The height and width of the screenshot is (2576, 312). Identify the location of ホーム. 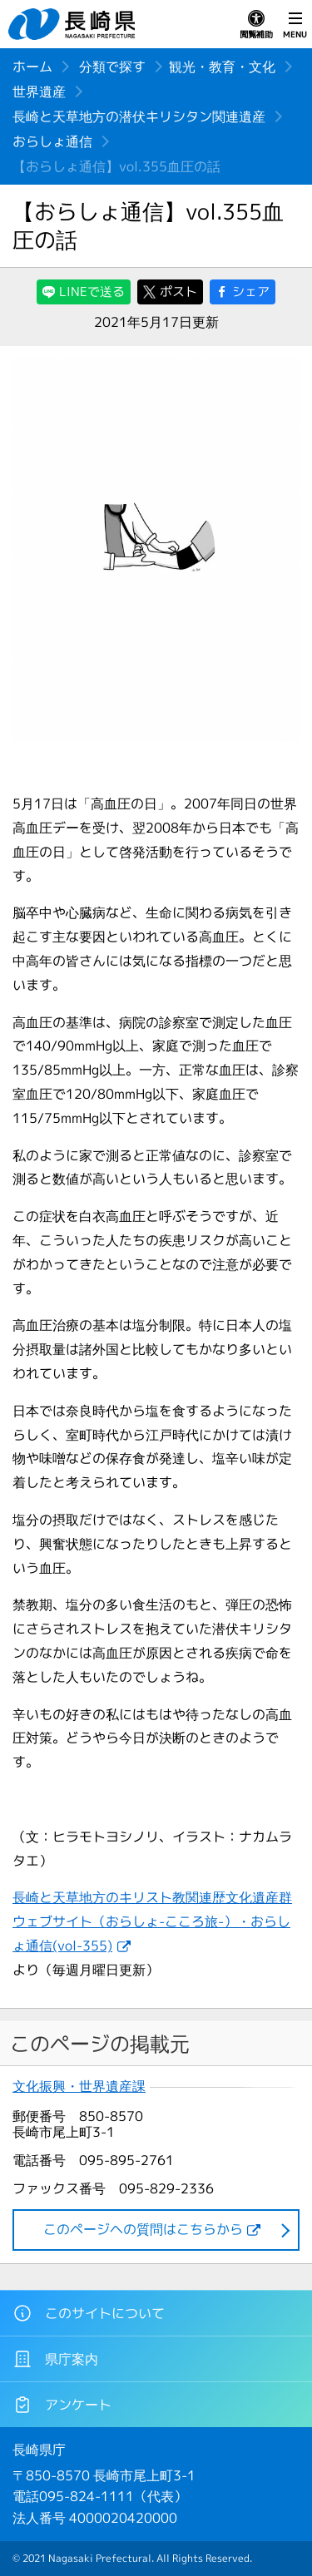
(32, 66).